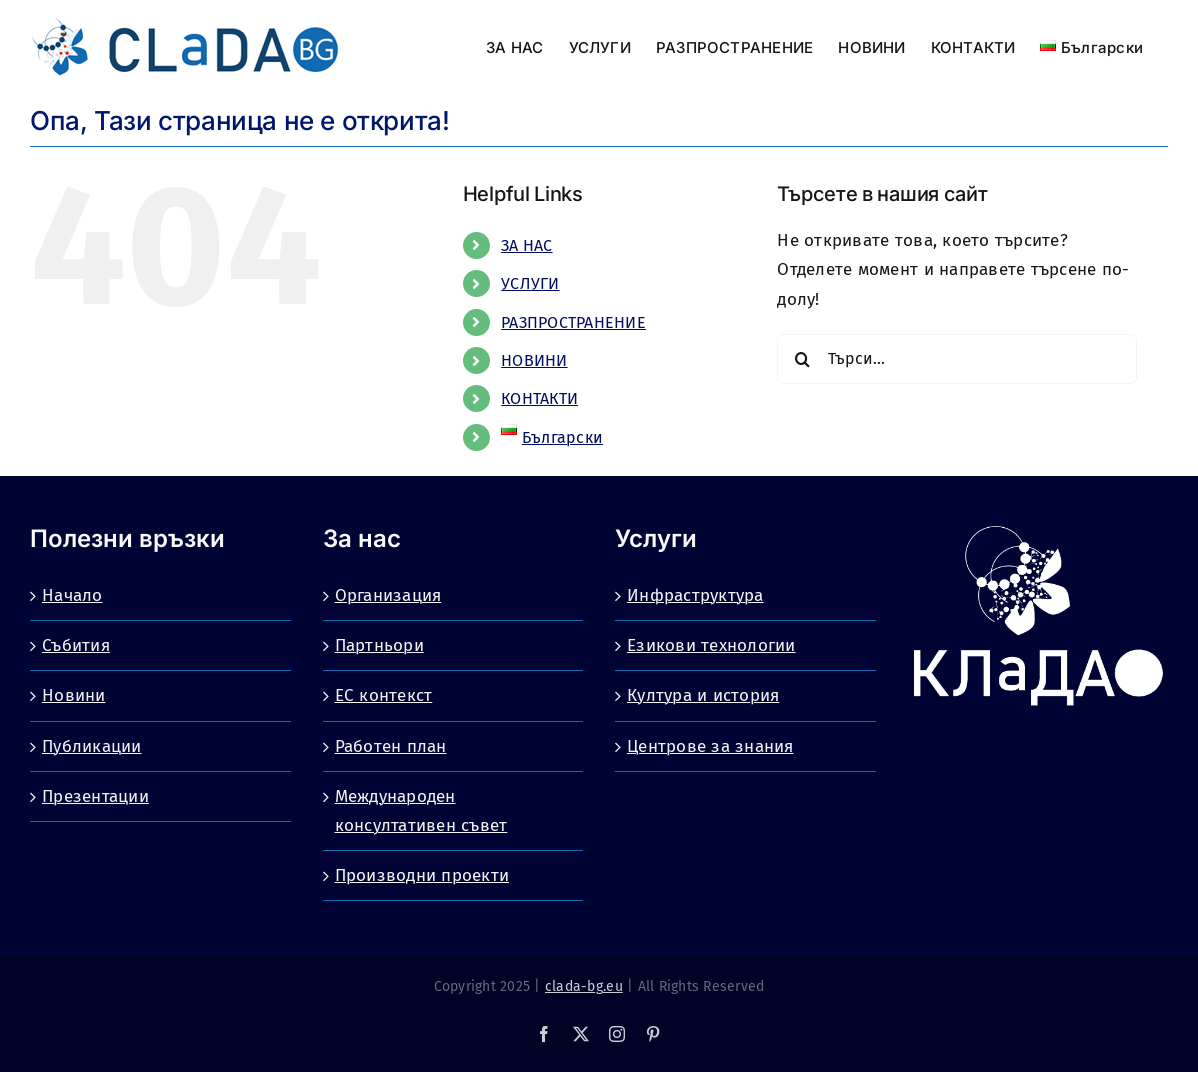 This screenshot has height=1072, width=1198. What do you see at coordinates (695, 595) in the screenshot?
I see `Инфраструктура` at bounding box center [695, 595].